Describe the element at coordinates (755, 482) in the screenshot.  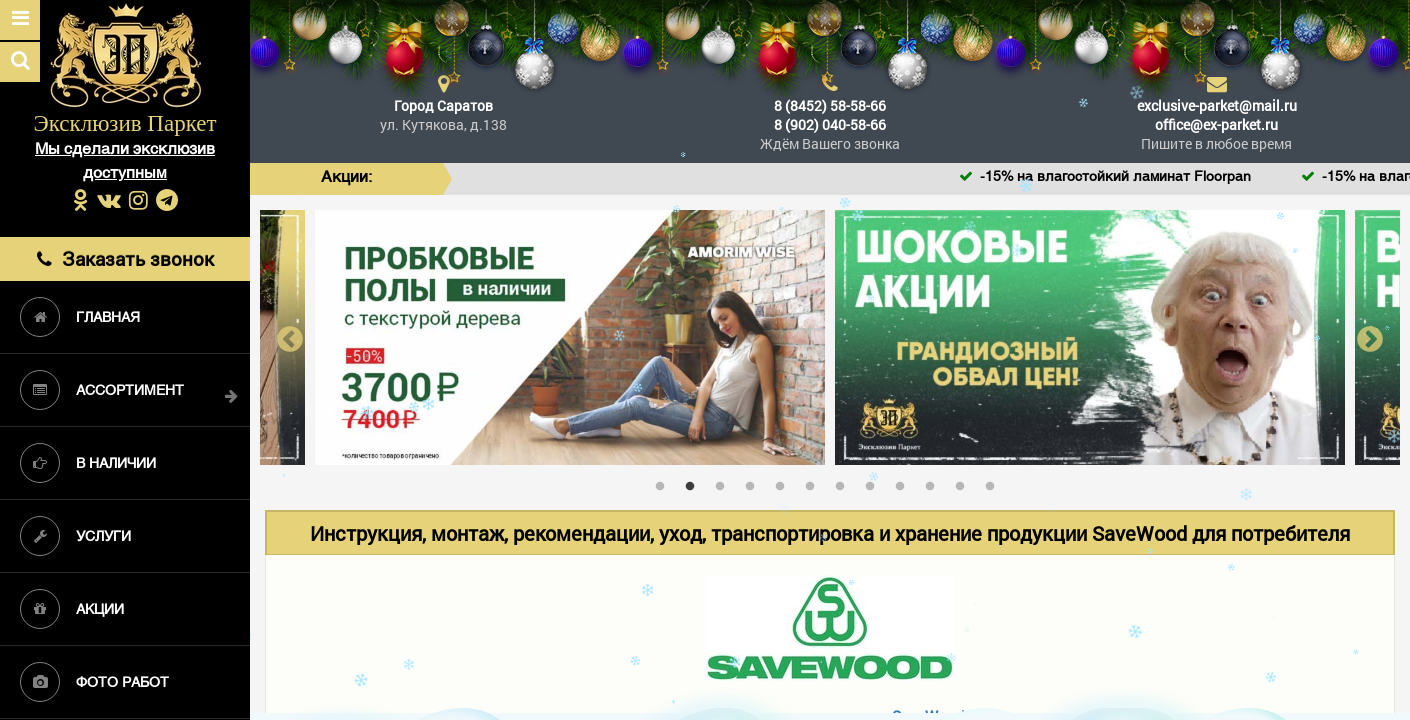
I see `4 [tab]` at that location.